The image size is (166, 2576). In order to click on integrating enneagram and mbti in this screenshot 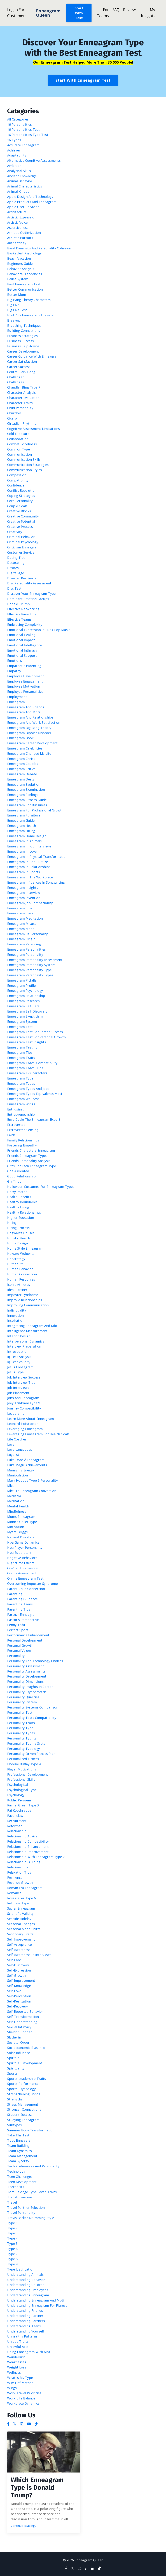, I will do `click(32, 1326)`.